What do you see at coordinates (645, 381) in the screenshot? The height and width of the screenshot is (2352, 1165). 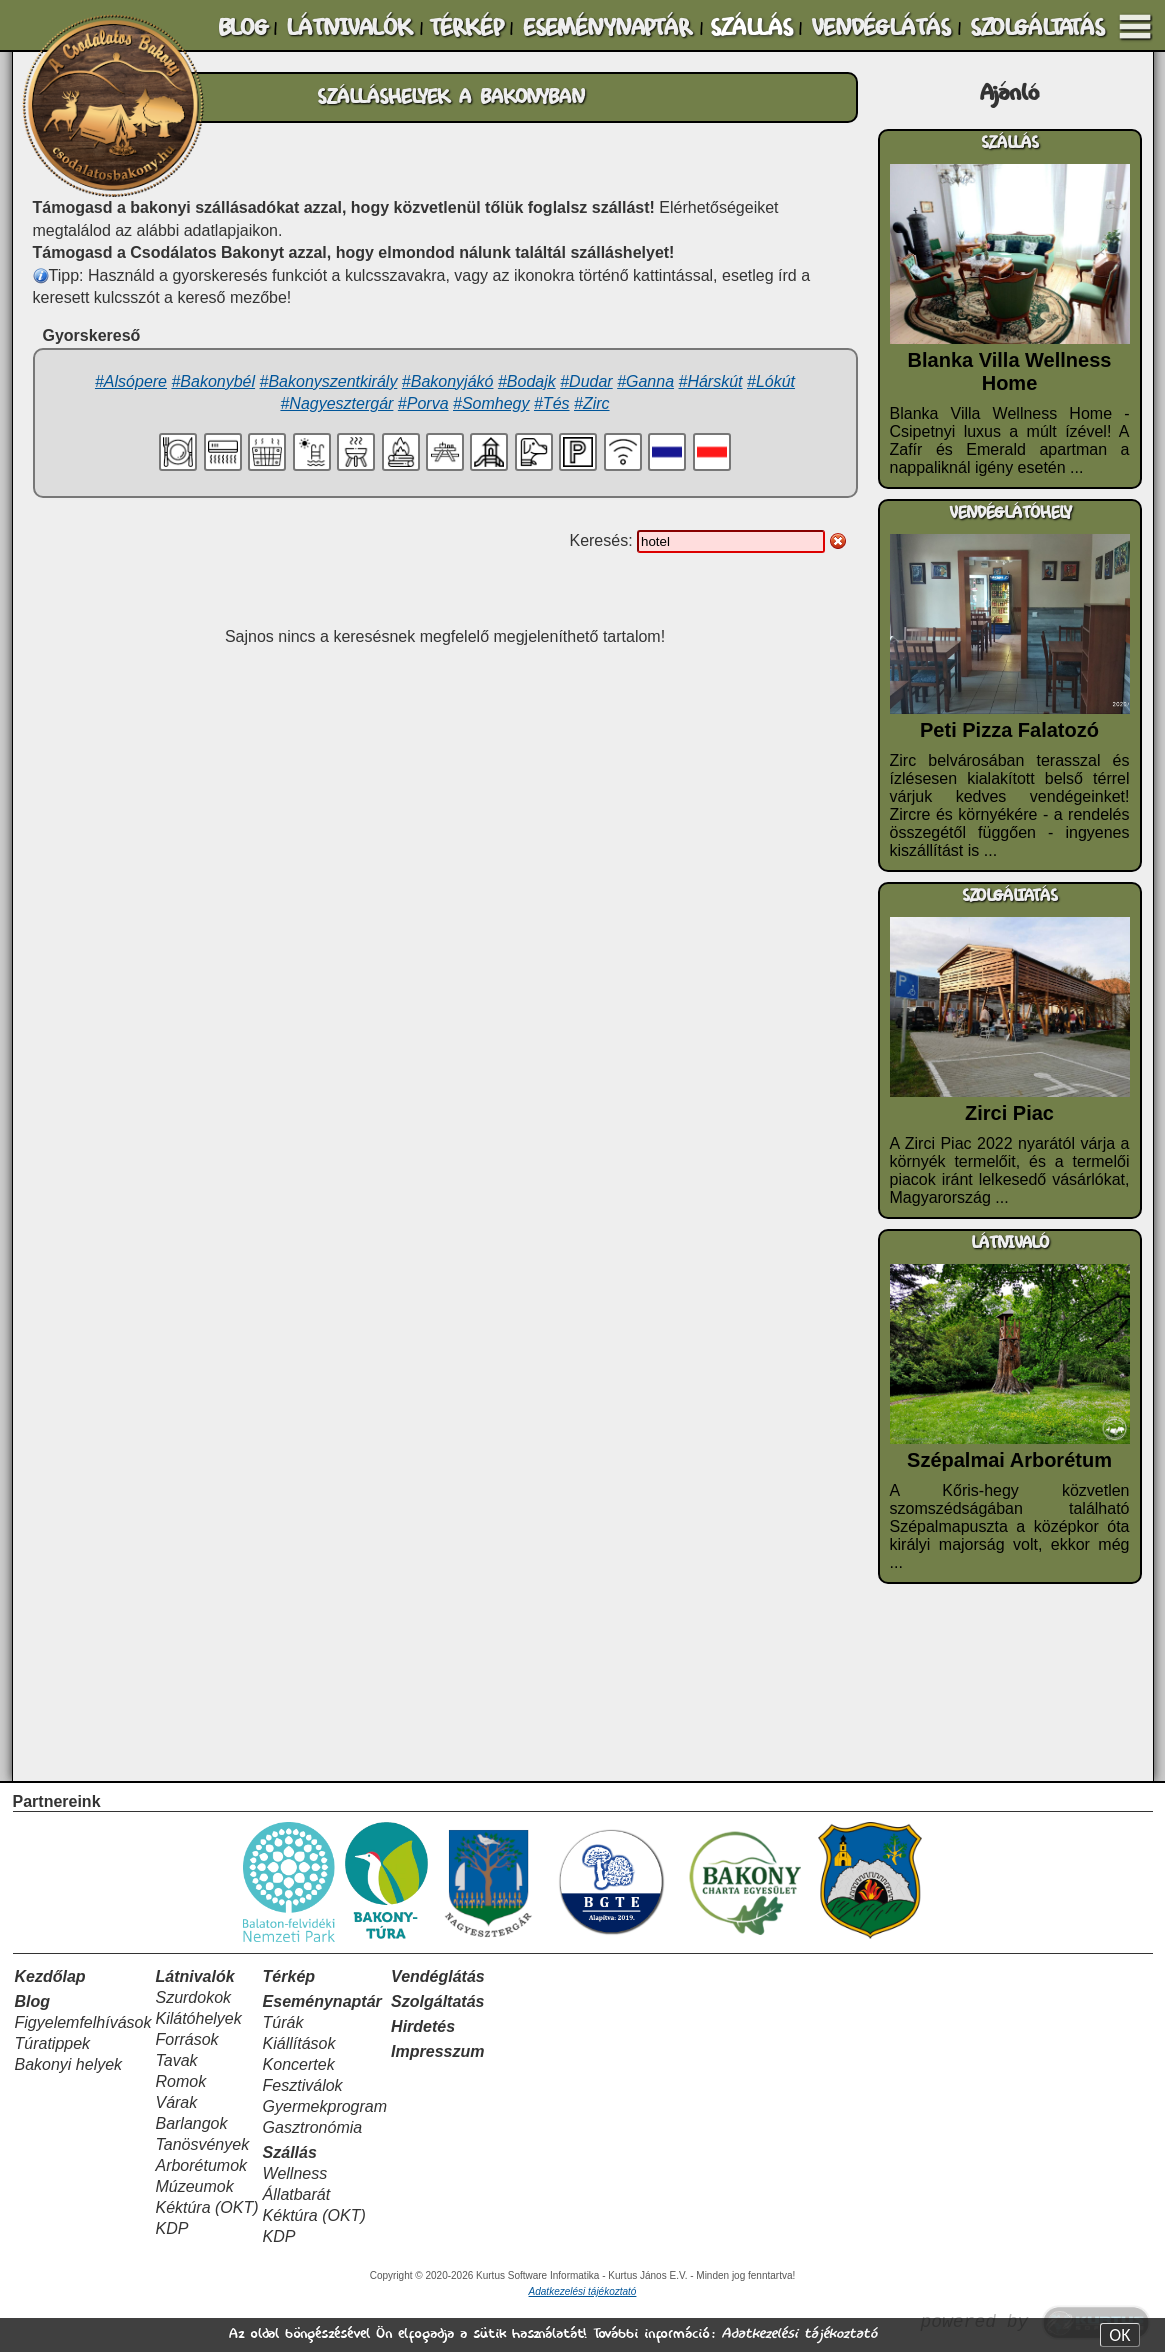 I see `#Ganna` at bounding box center [645, 381].